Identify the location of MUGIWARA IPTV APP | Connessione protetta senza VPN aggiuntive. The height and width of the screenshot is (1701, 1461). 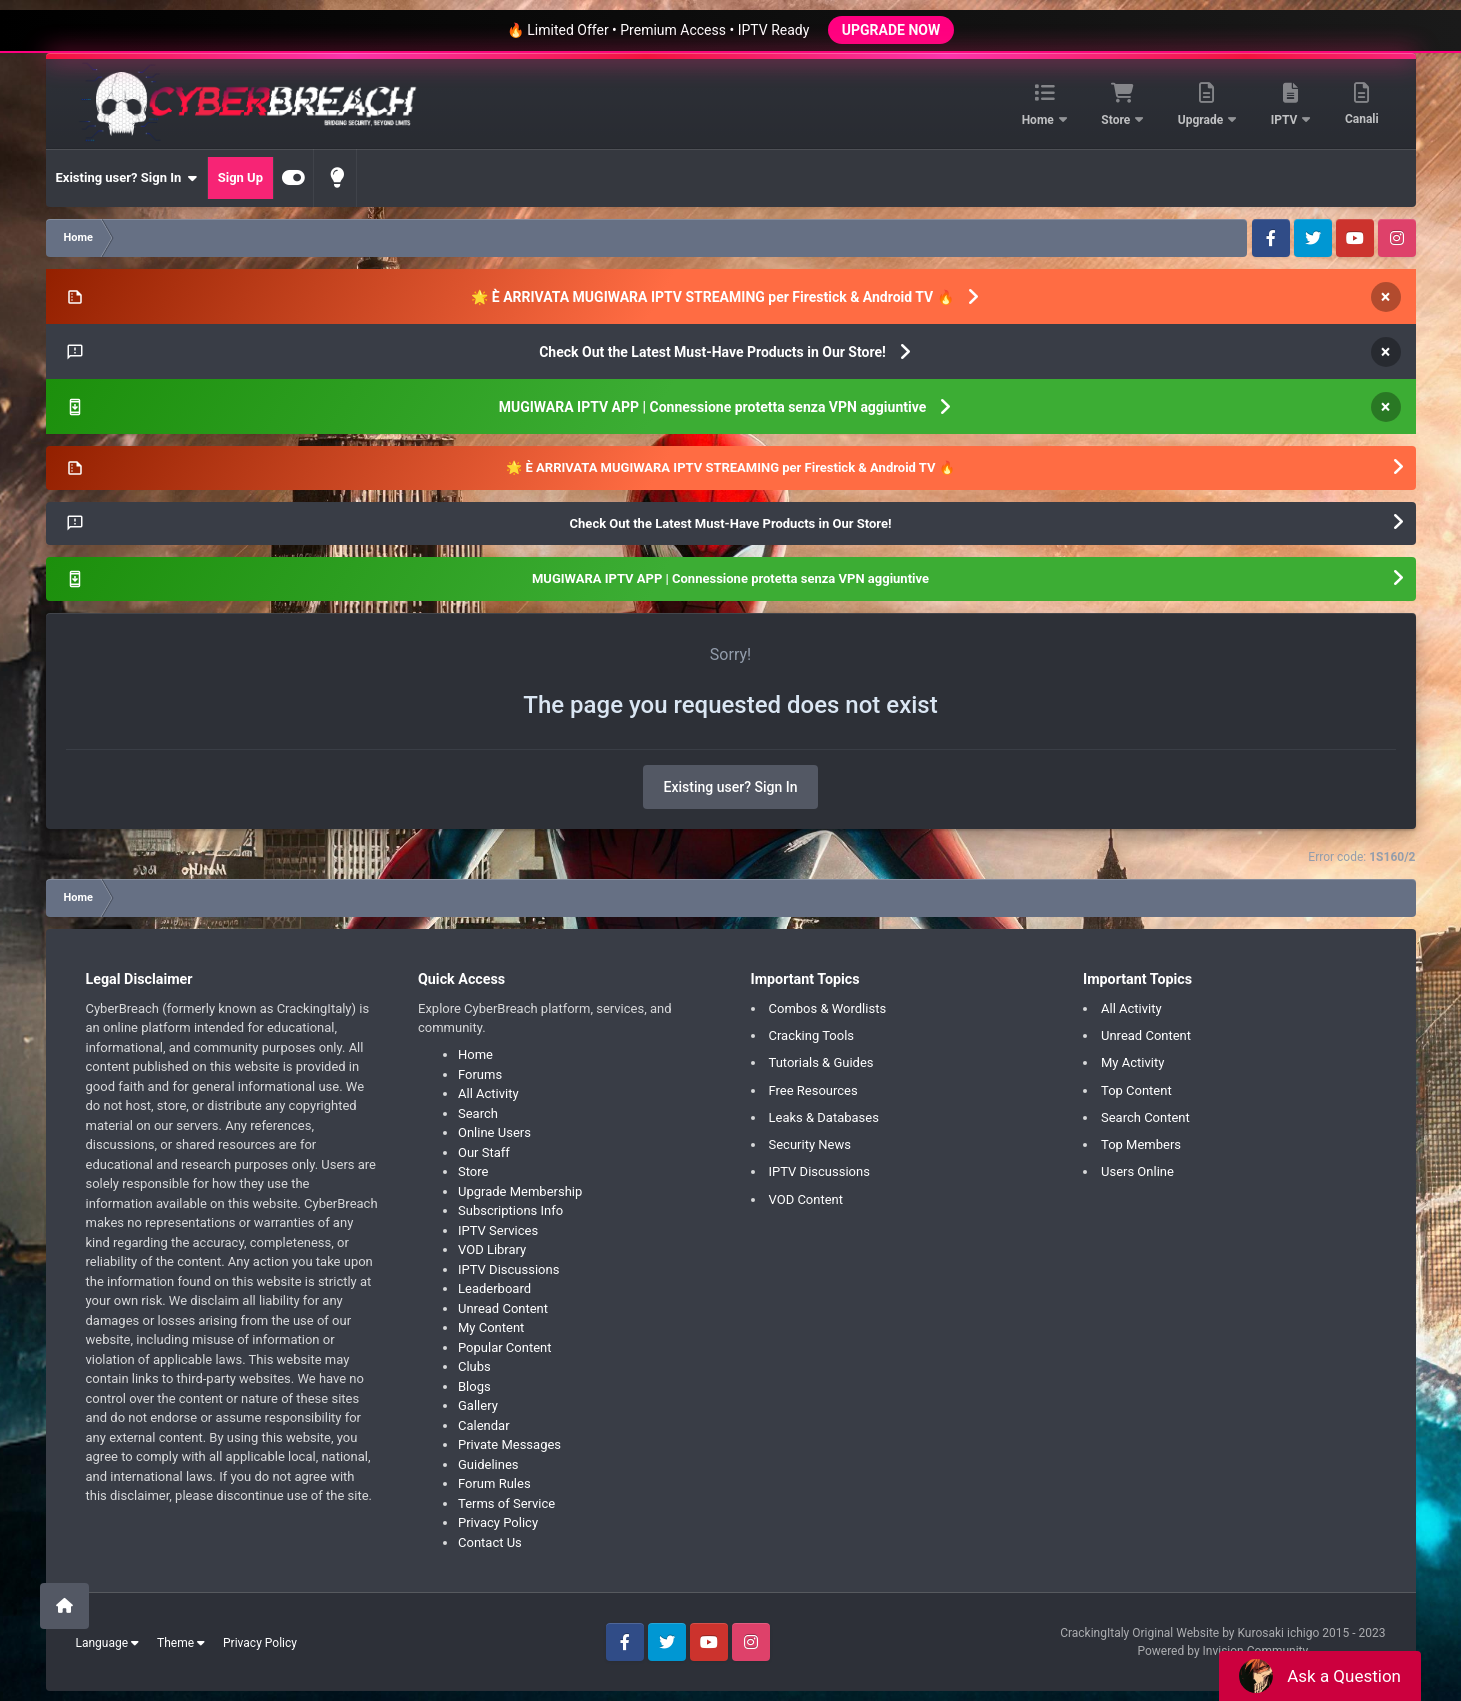
(713, 407).